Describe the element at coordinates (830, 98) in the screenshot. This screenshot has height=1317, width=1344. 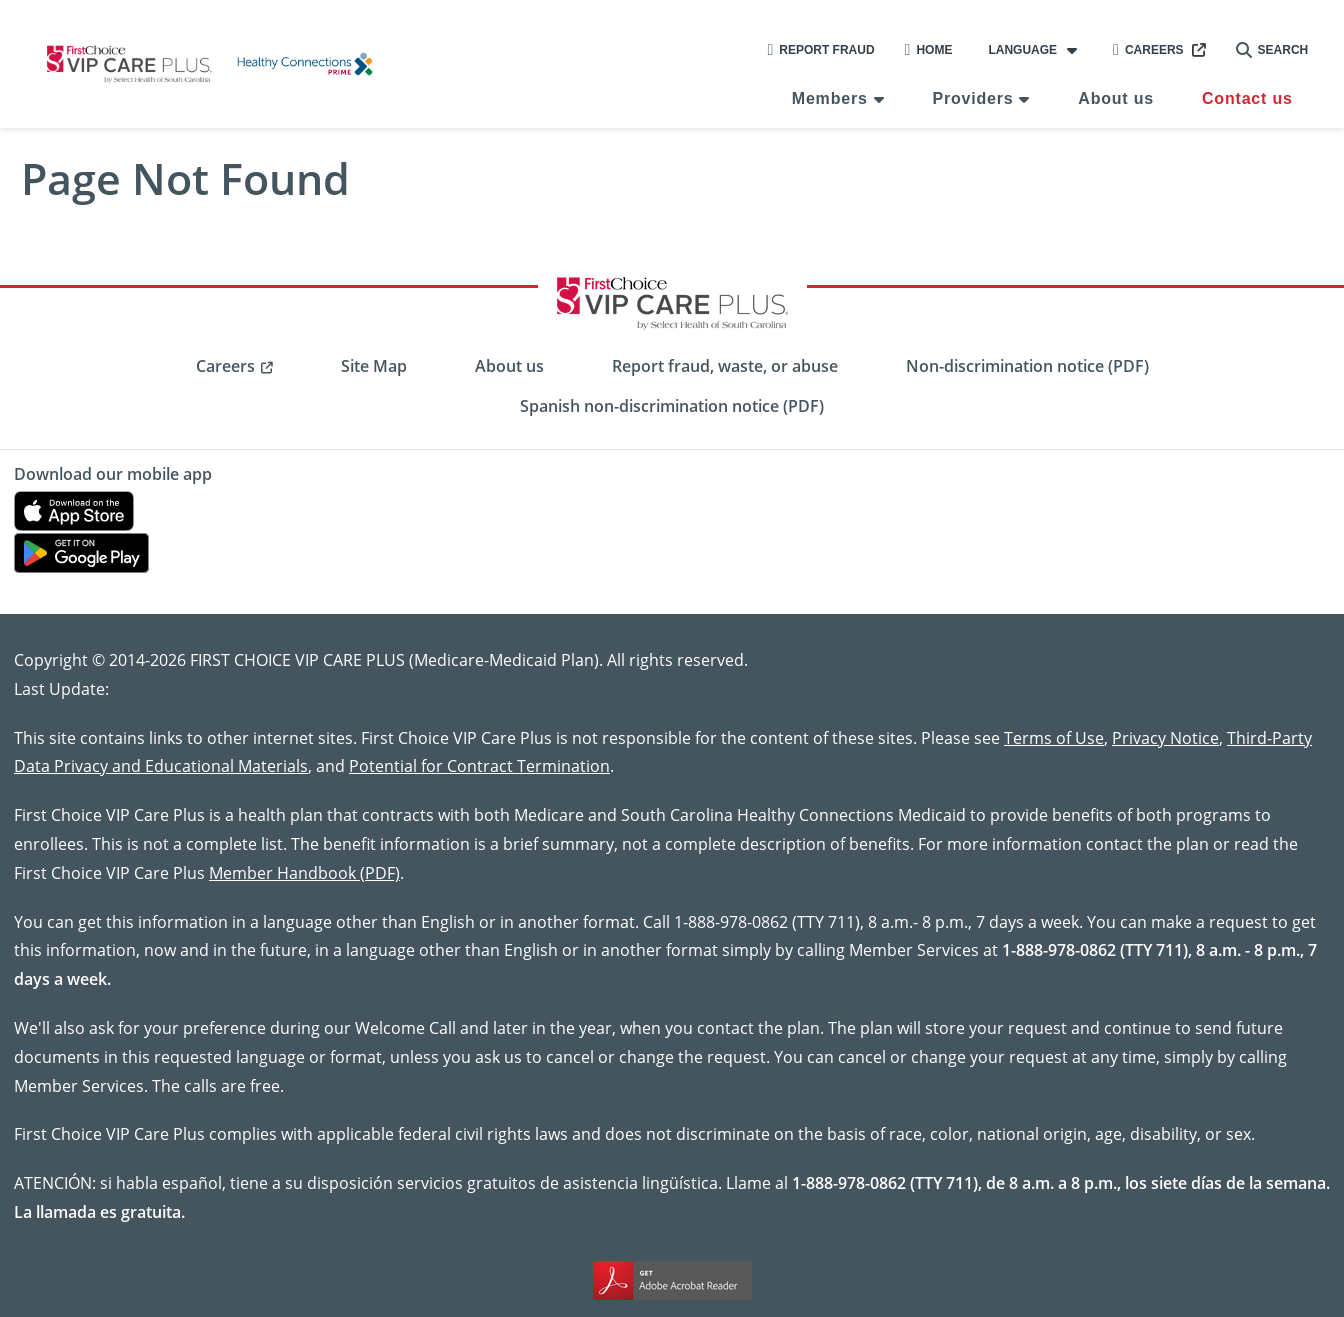
I see `Members [menuitem]` at that location.